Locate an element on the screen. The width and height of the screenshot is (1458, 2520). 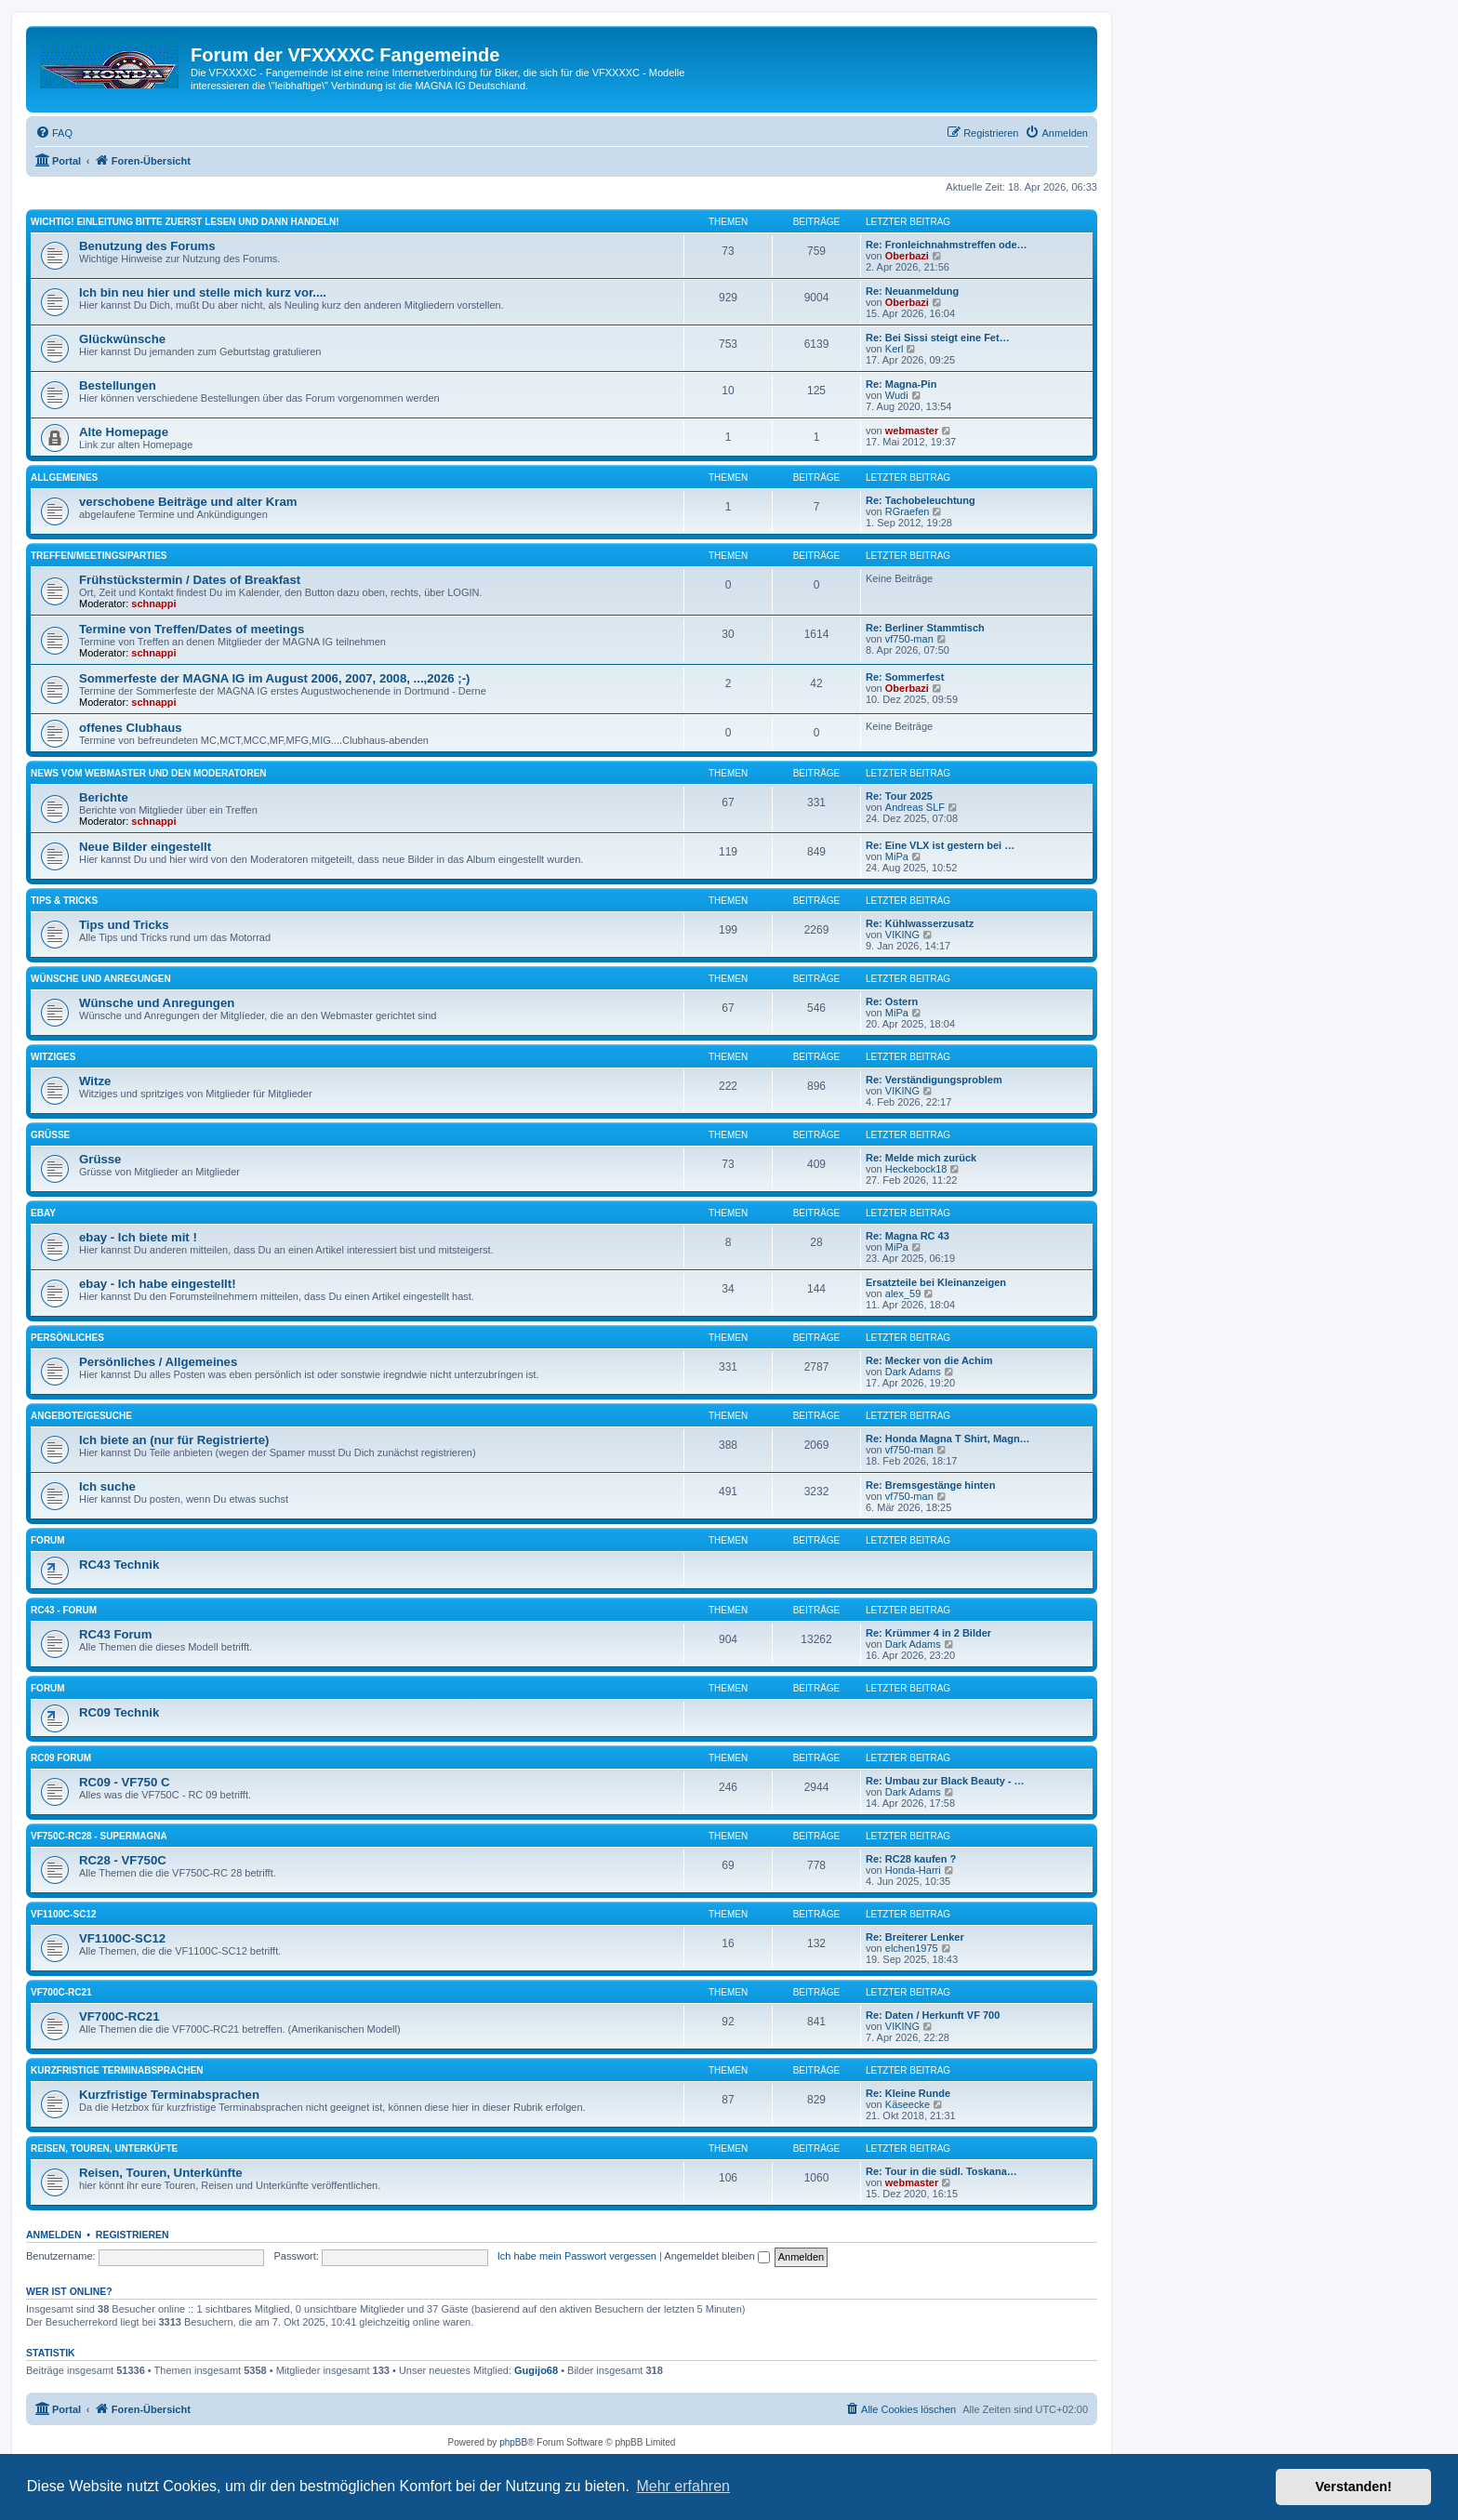
Alte Homepage is located at coordinates (123, 432).